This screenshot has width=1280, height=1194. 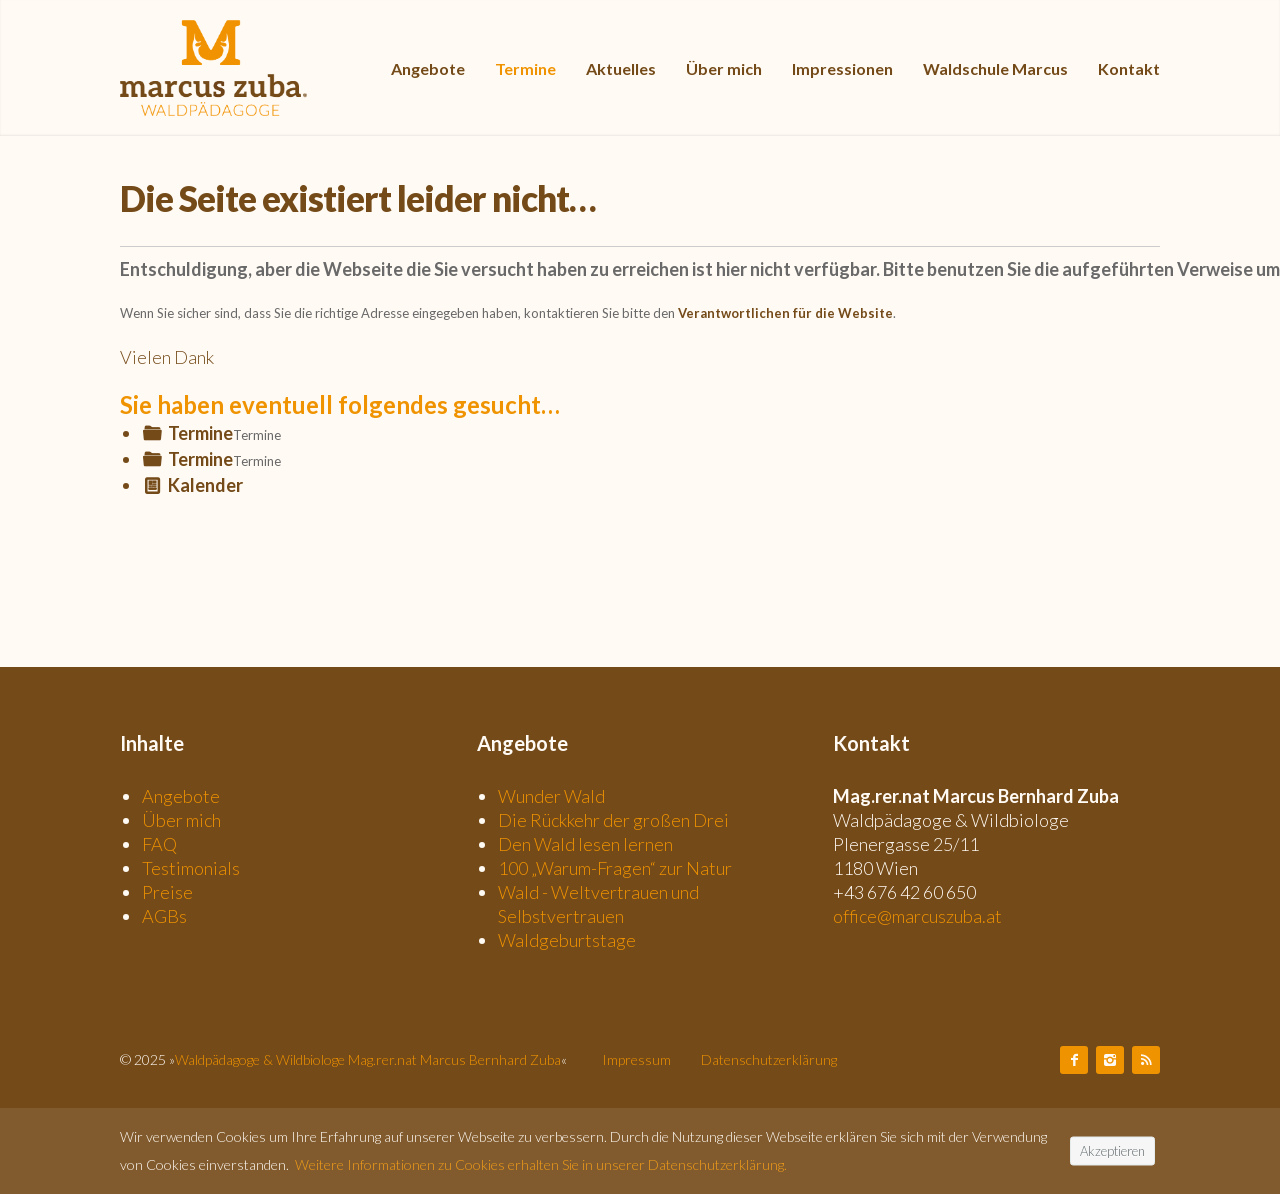 What do you see at coordinates (541, 1164) in the screenshot?
I see `Weitere Informationen zu Cookies erhalten Sie in unserer Datenschutzerklärung.` at bounding box center [541, 1164].